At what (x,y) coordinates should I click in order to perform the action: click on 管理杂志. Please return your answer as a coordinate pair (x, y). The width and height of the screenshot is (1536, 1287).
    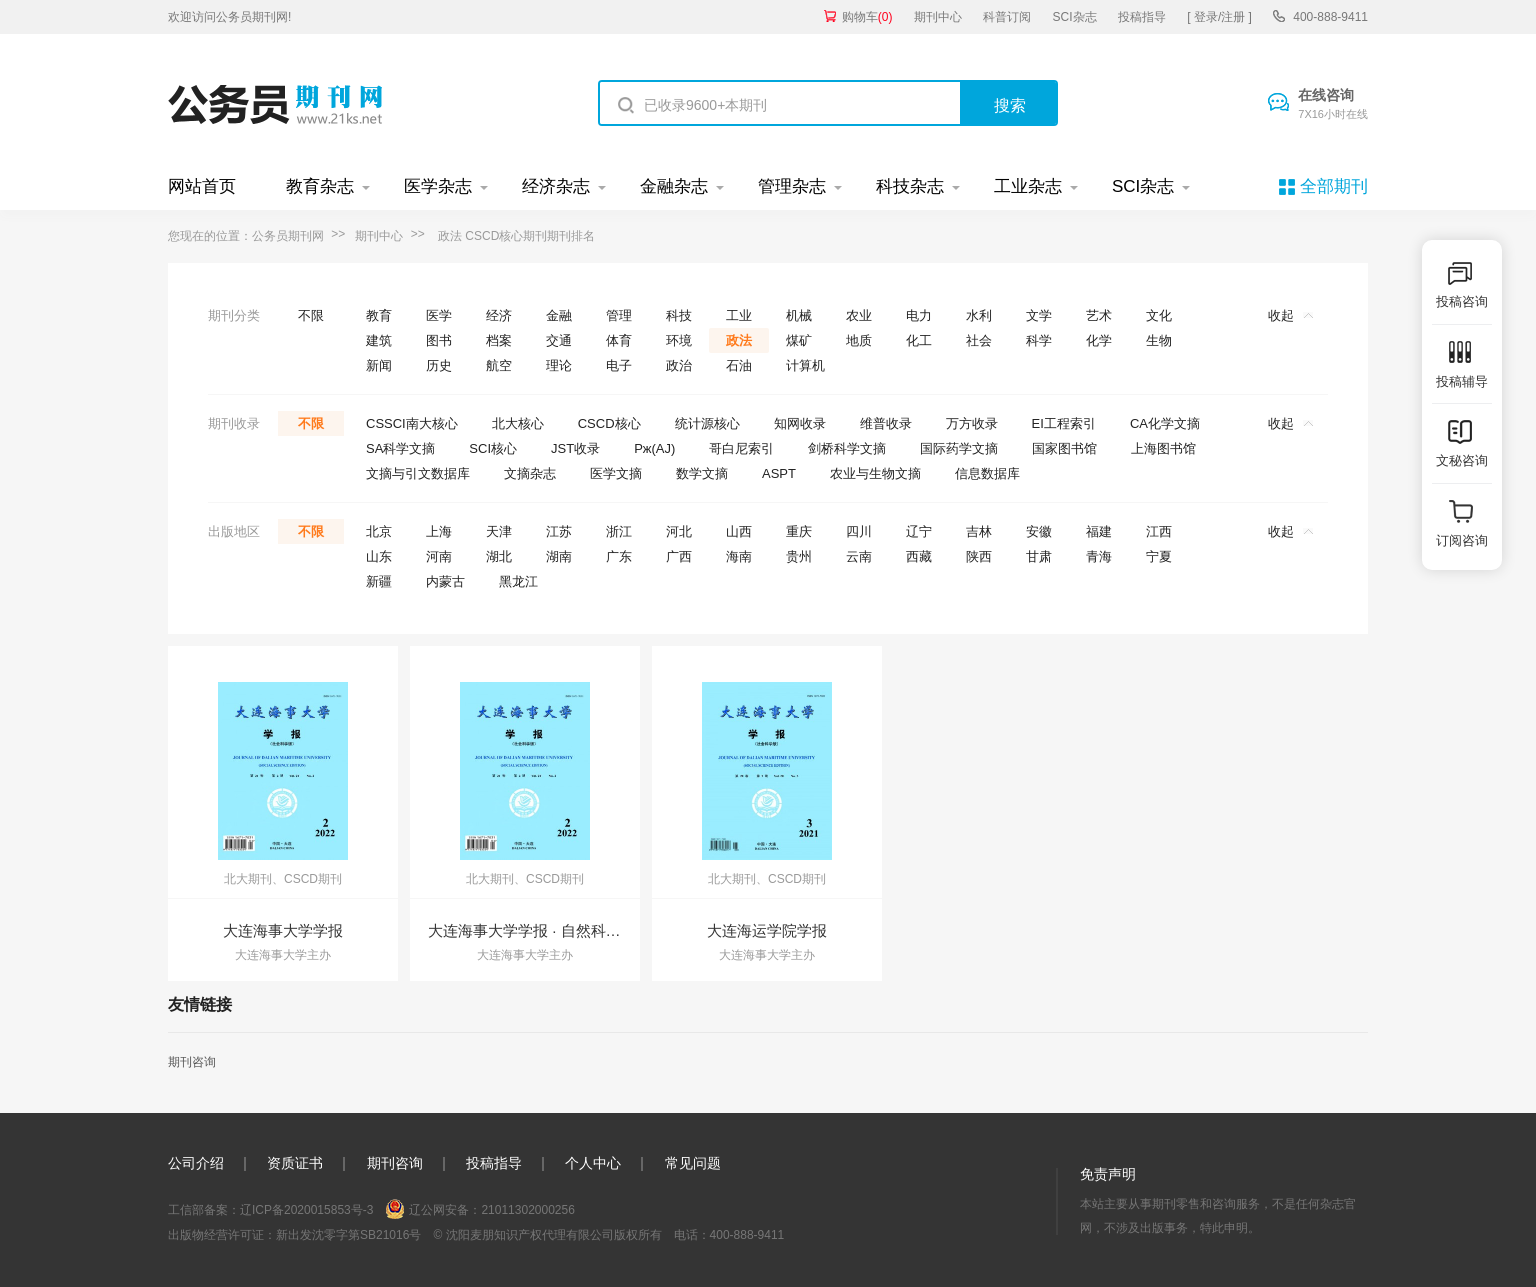
    Looking at the image, I should click on (792, 186).